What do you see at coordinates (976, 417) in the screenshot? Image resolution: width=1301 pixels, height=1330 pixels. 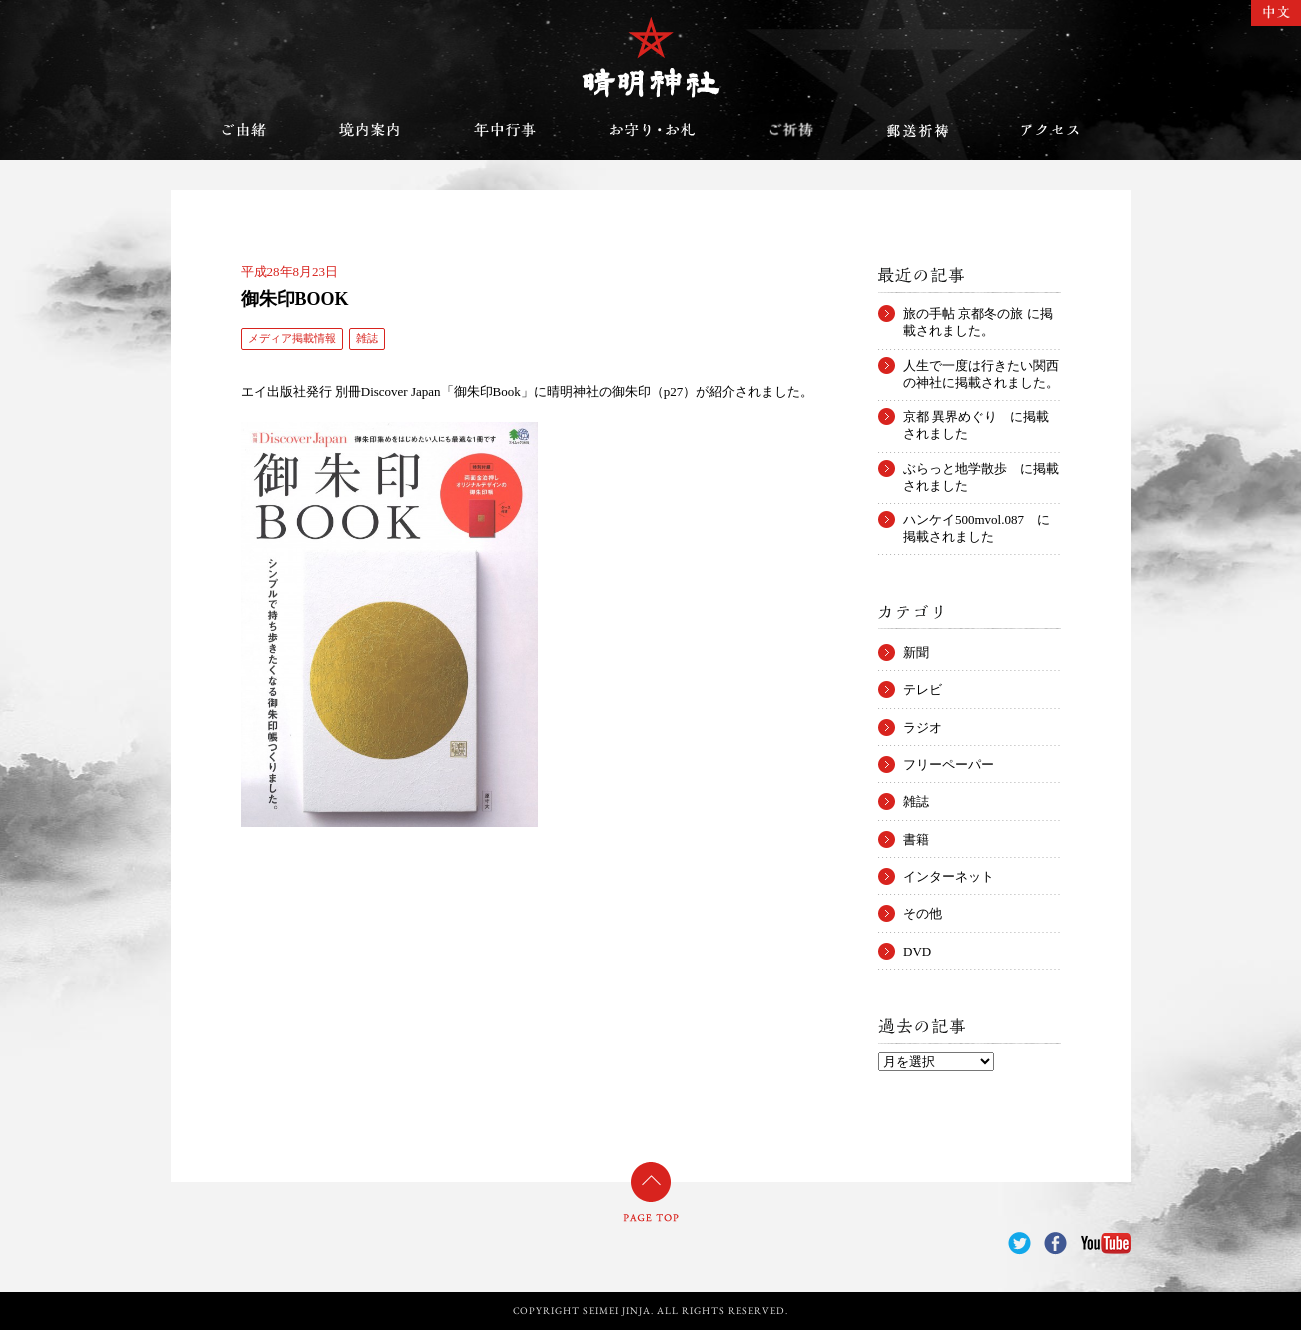 I see `京都 異界めぐり に掲載されました` at bounding box center [976, 417].